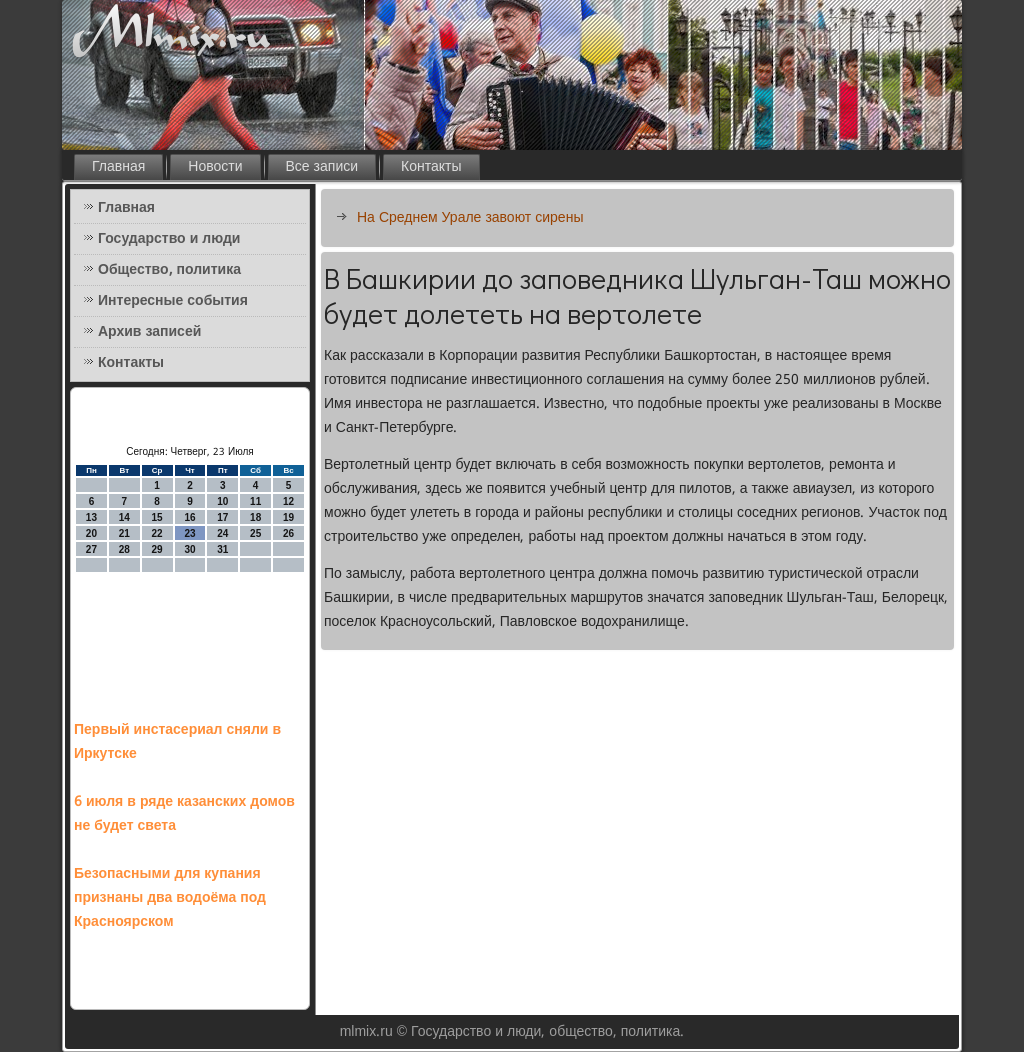  What do you see at coordinates (431, 167) in the screenshot?
I see `Контакты` at bounding box center [431, 167].